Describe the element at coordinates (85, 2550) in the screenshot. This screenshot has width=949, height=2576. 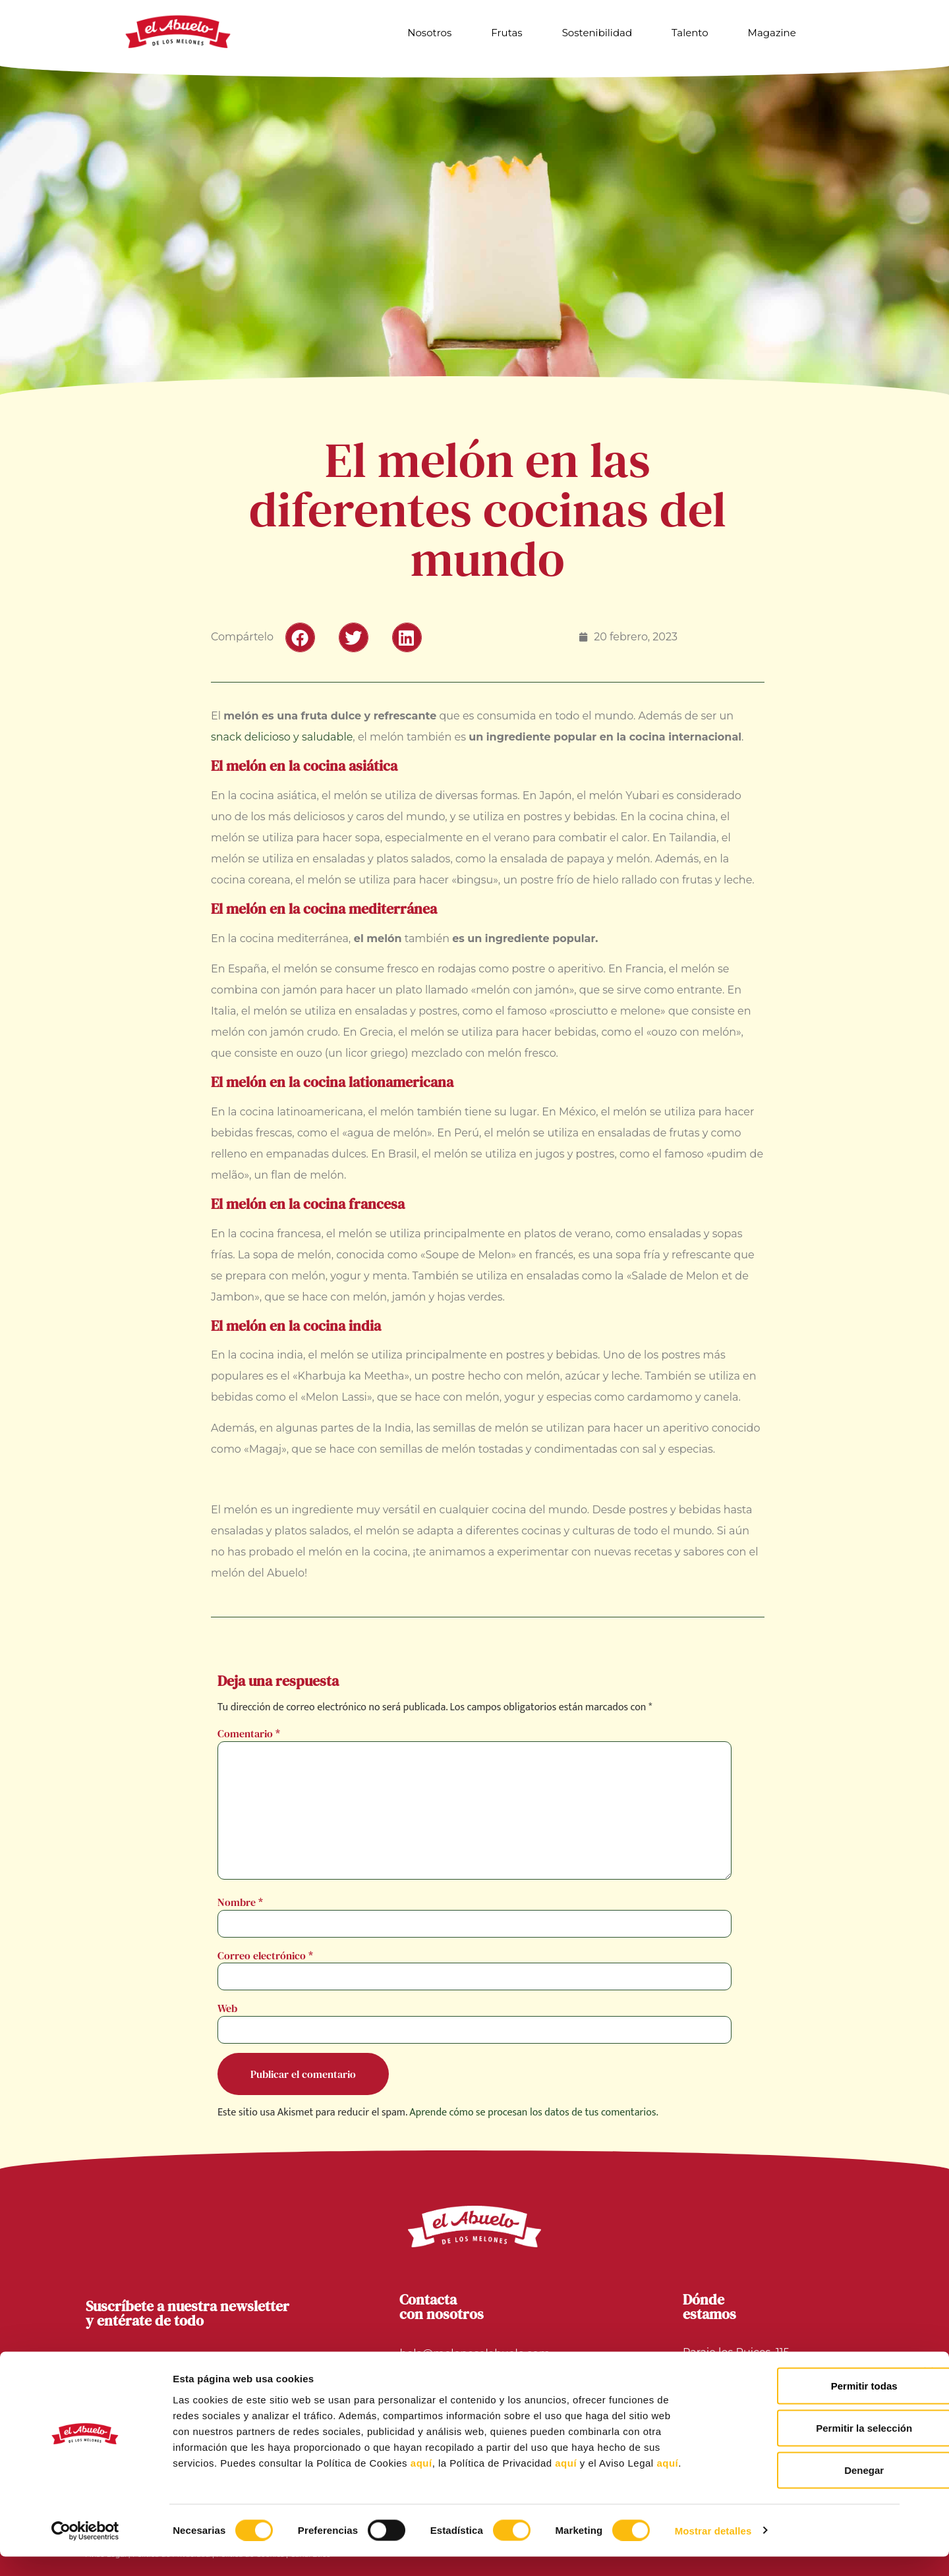
I see `[Cookiebot de Usercentrics - se abre en una nueva pestaña]` at that location.